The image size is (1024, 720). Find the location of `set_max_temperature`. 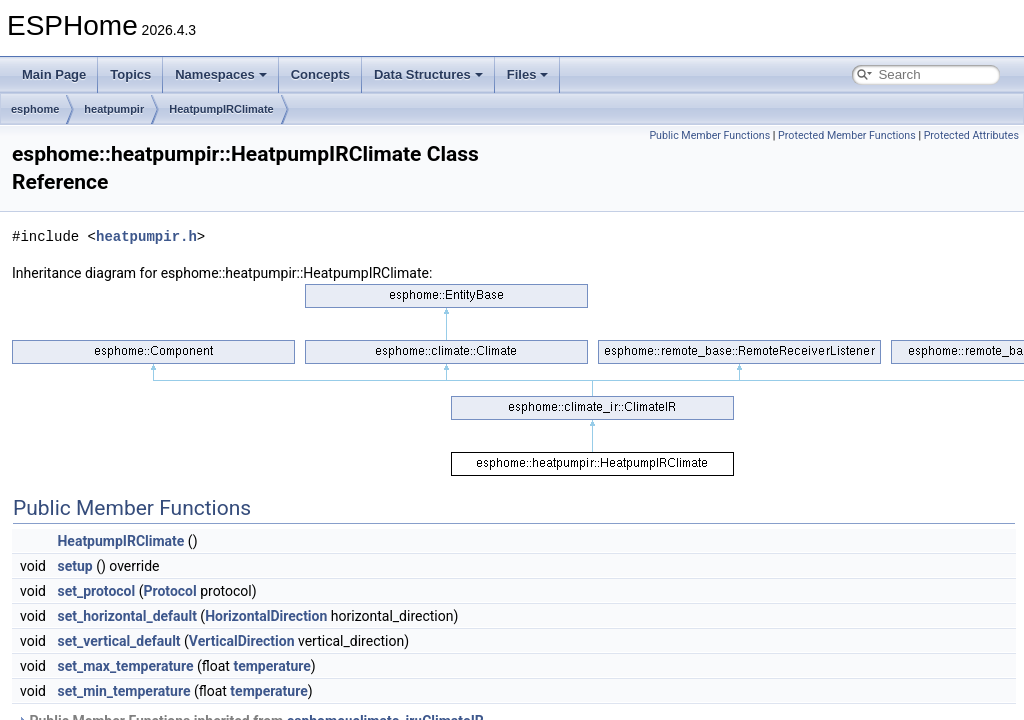

set_max_temperature is located at coordinates (125, 666).